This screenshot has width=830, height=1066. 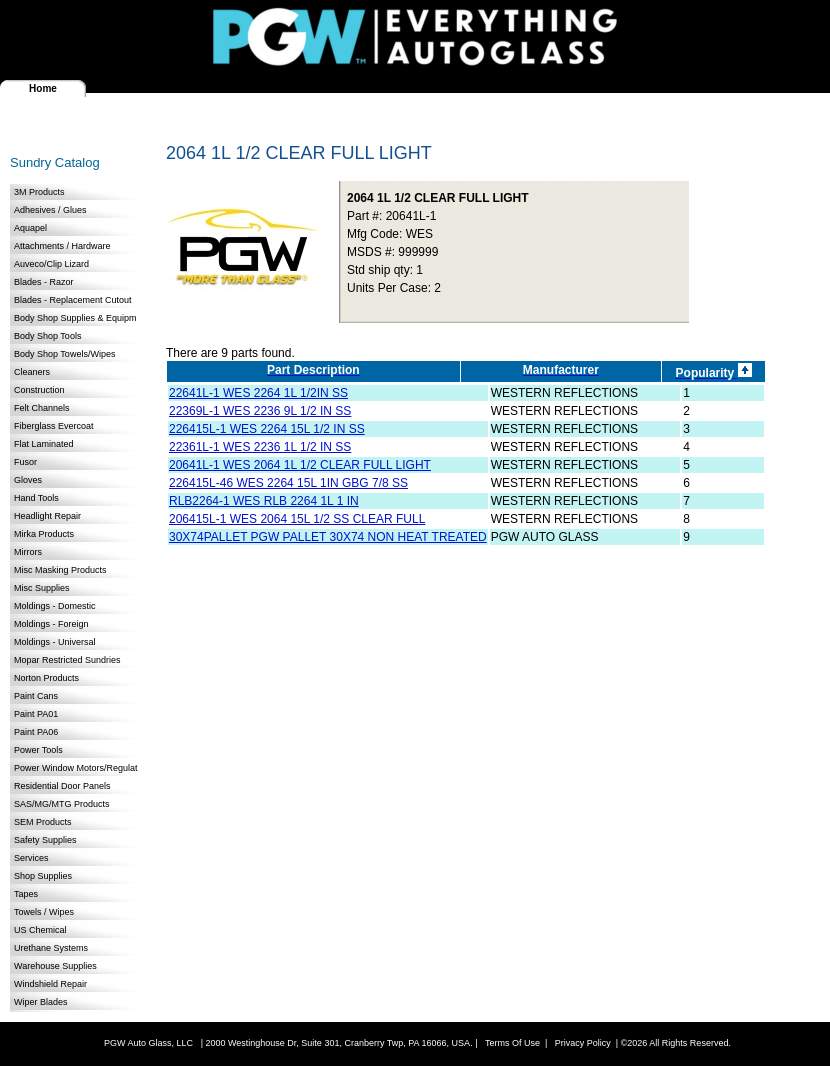 I want to click on Paint PA06, so click(x=36, y=732).